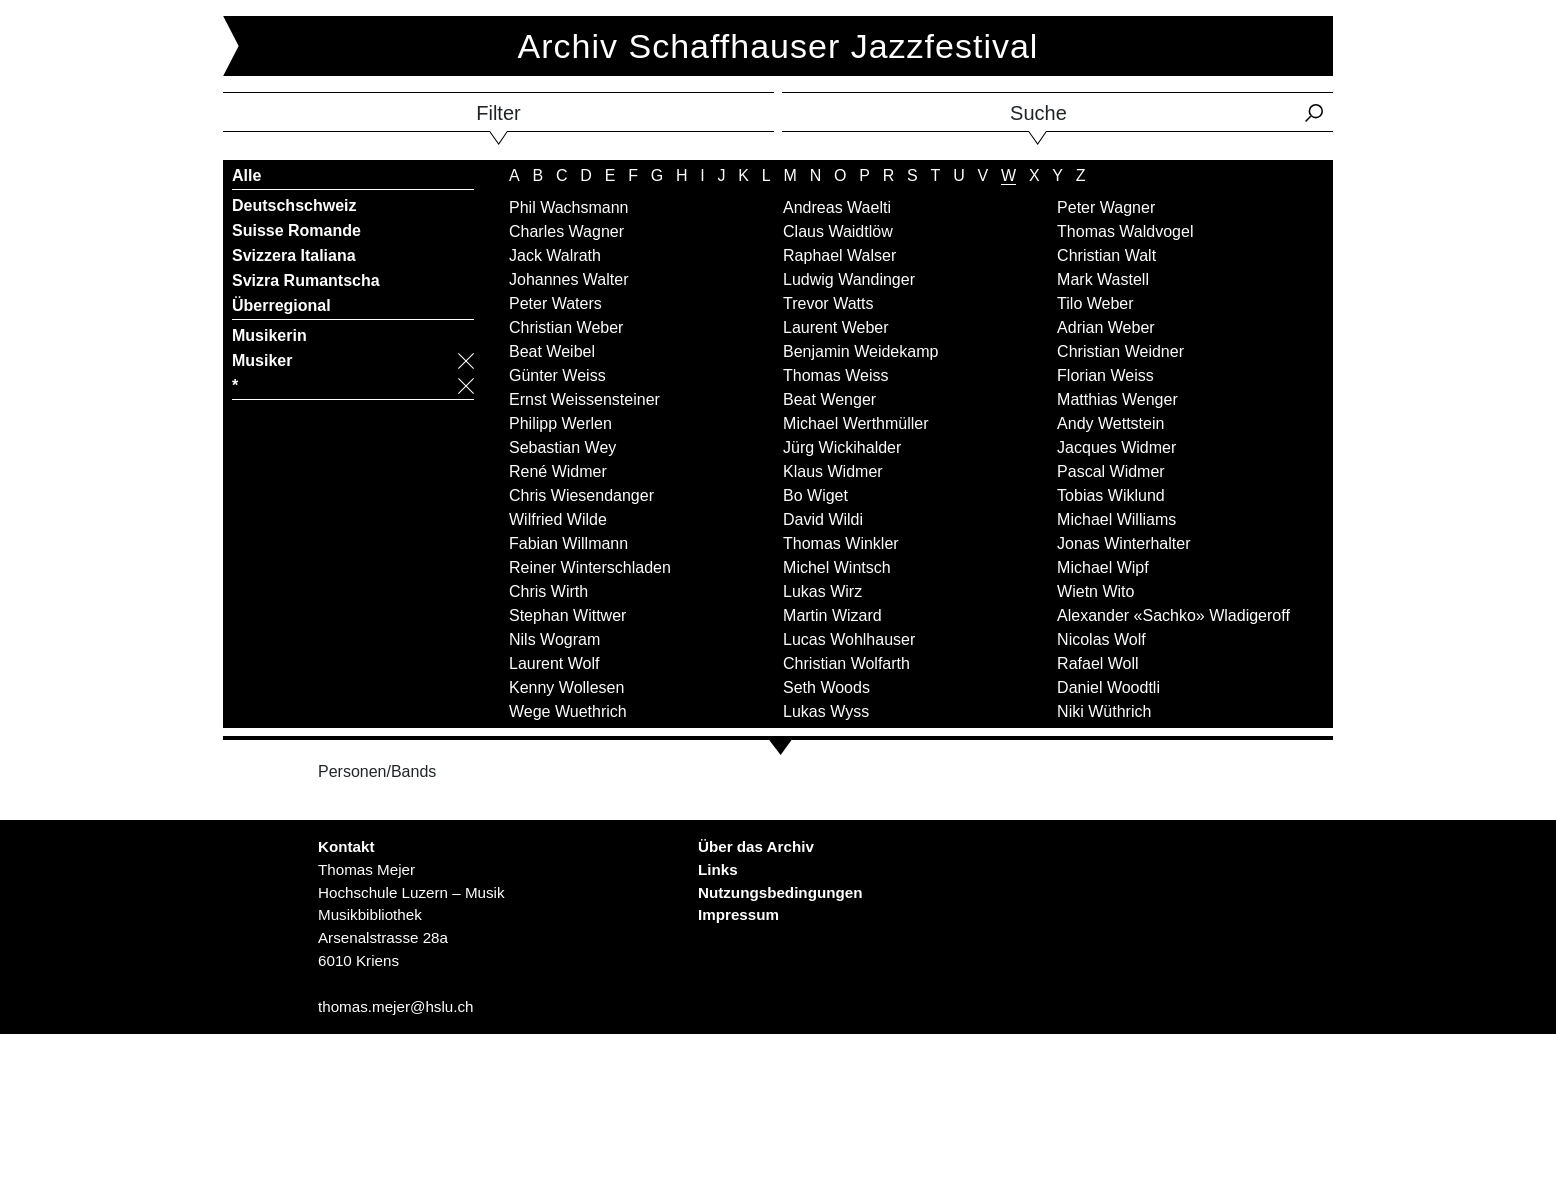 The height and width of the screenshot is (1200, 1556). I want to click on Jonas Winterhalter, so click(1123, 543).